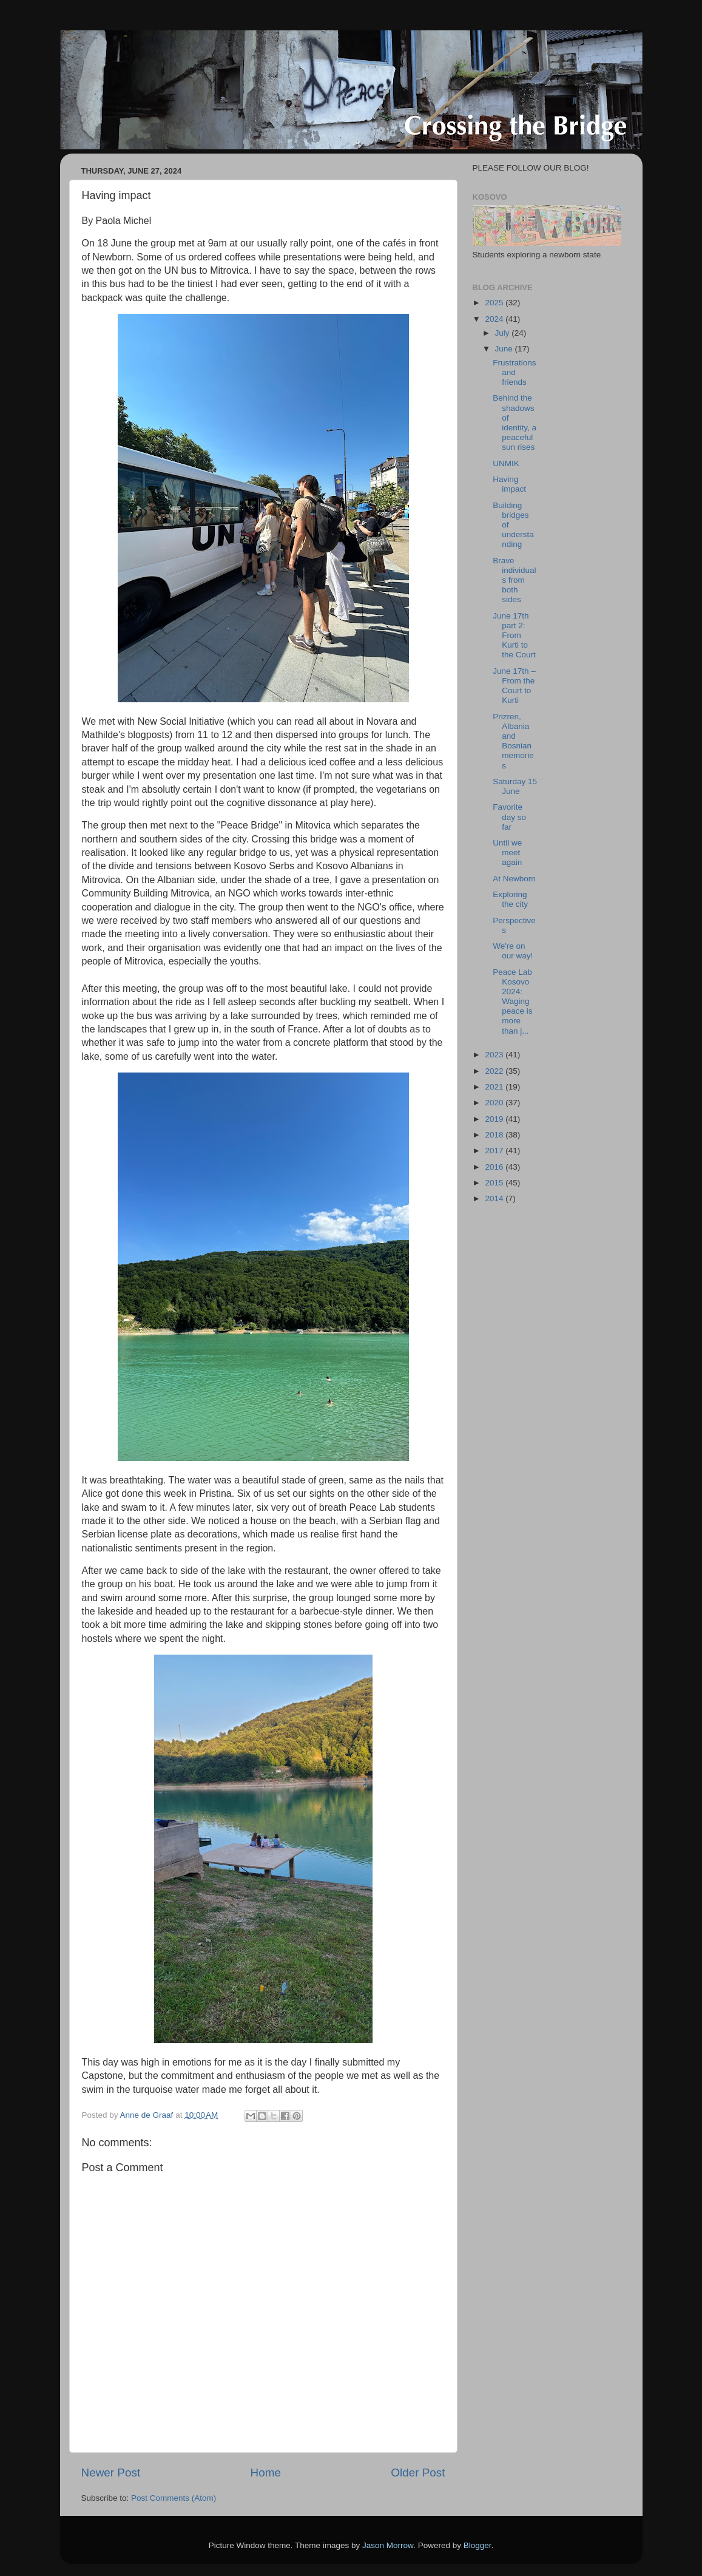  What do you see at coordinates (514, 422) in the screenshot?
I see `Behind the shadows of identity, a peaceful sun rises` at bounding box center [514, 422].